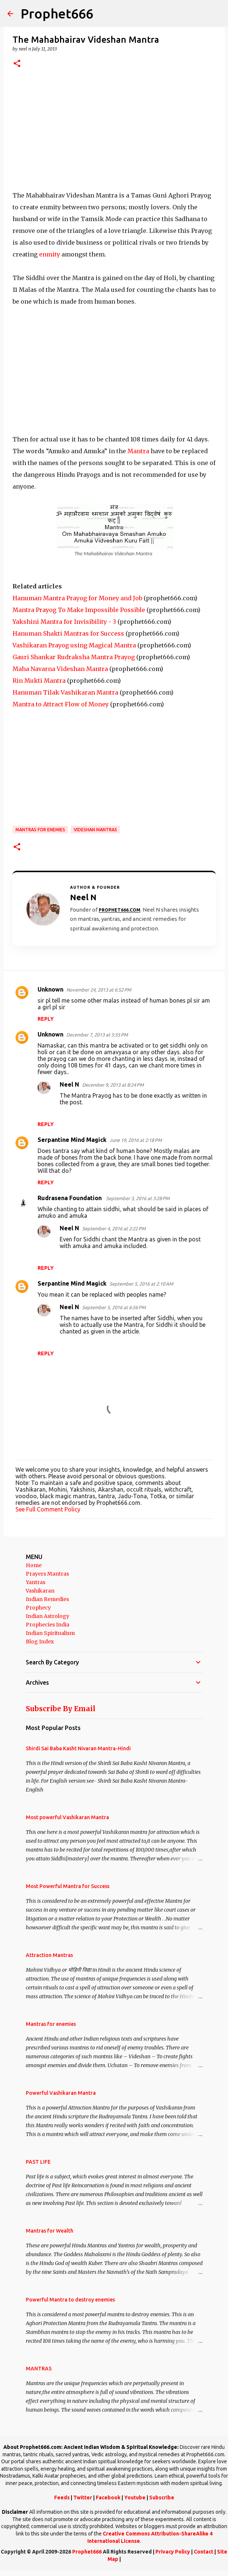  What do you see at coordinates (134, 2497) in the screenshot?
I see `Youtube` at bounding box center [134, 2497].